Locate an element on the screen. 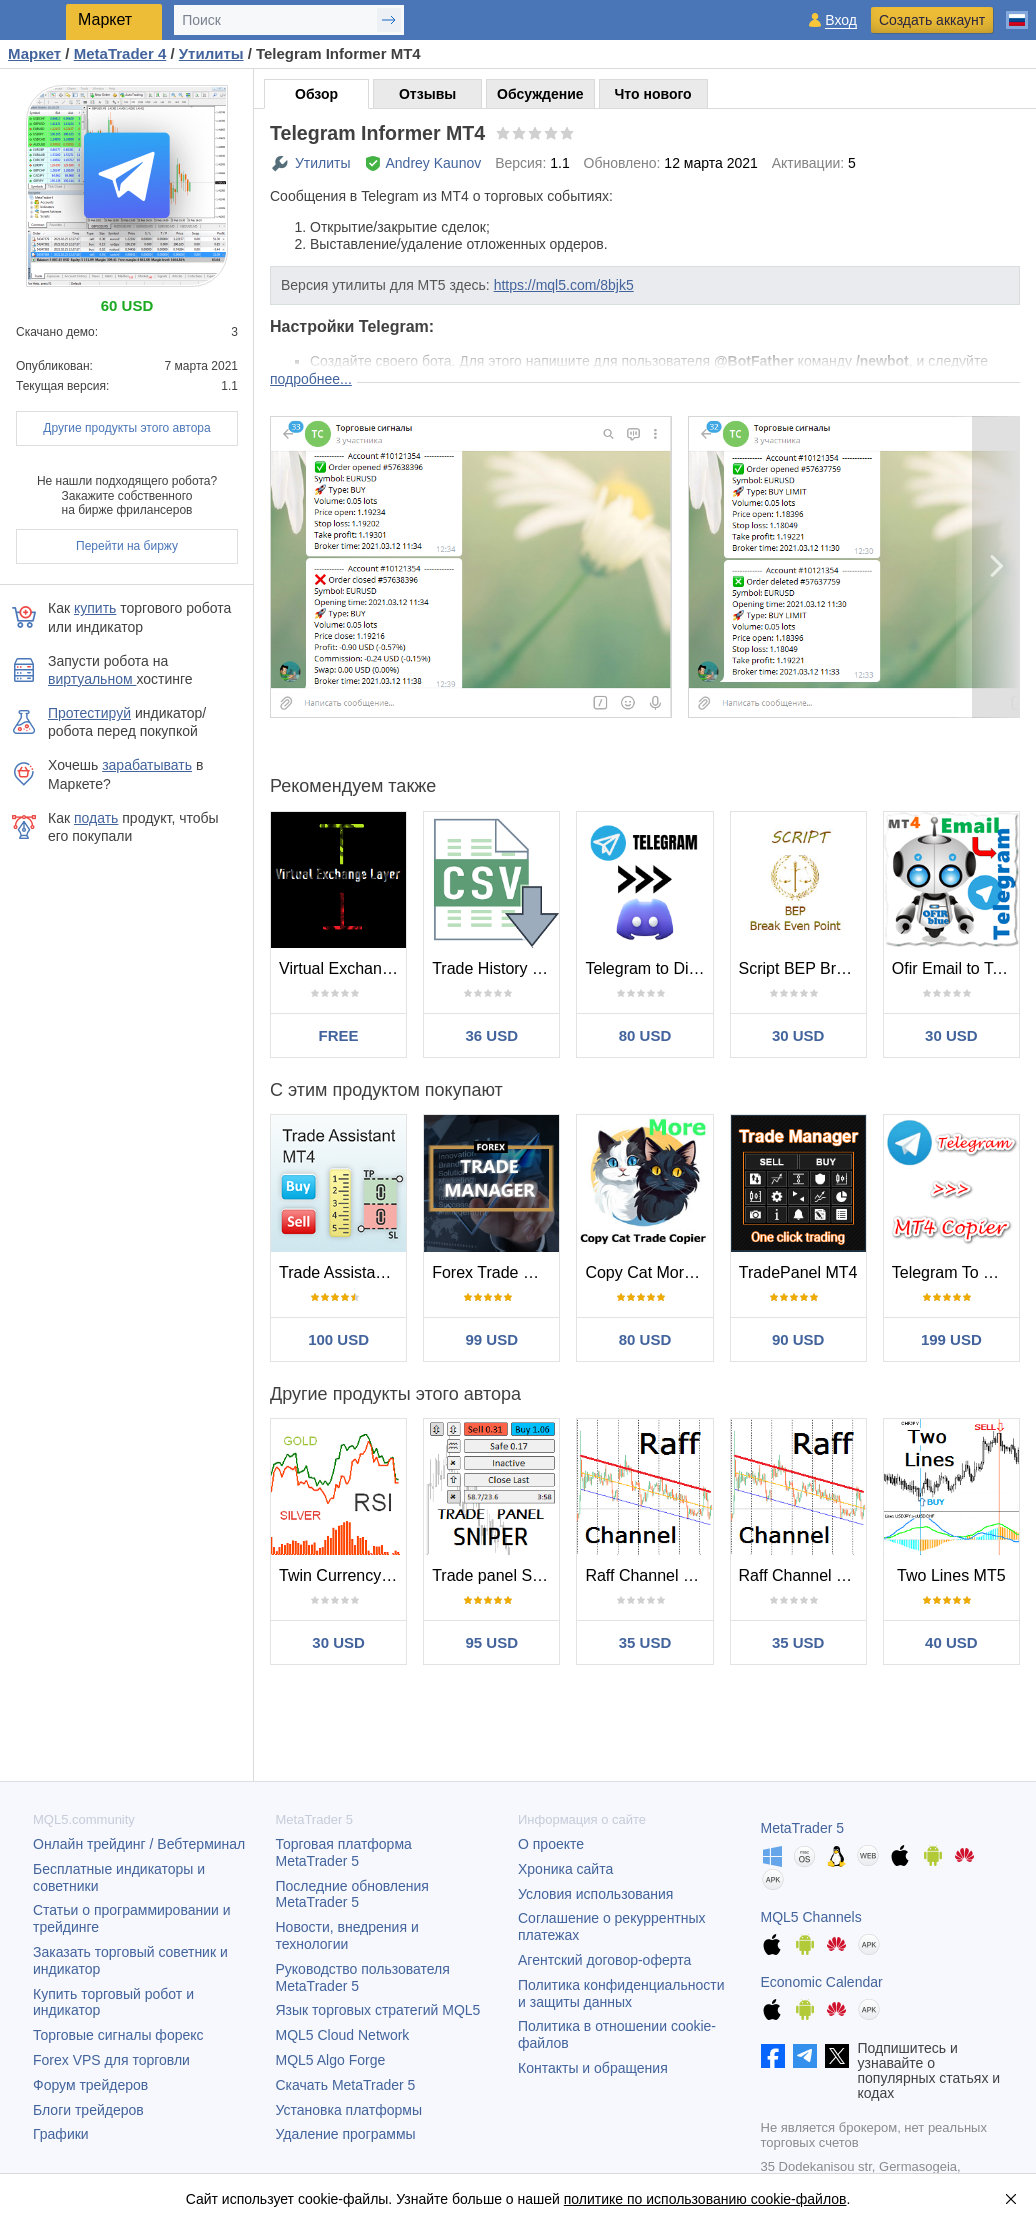 The width and height of the screenshot is (1036, 2224). Контакты и обращения is located at coordinates (593, 2068).